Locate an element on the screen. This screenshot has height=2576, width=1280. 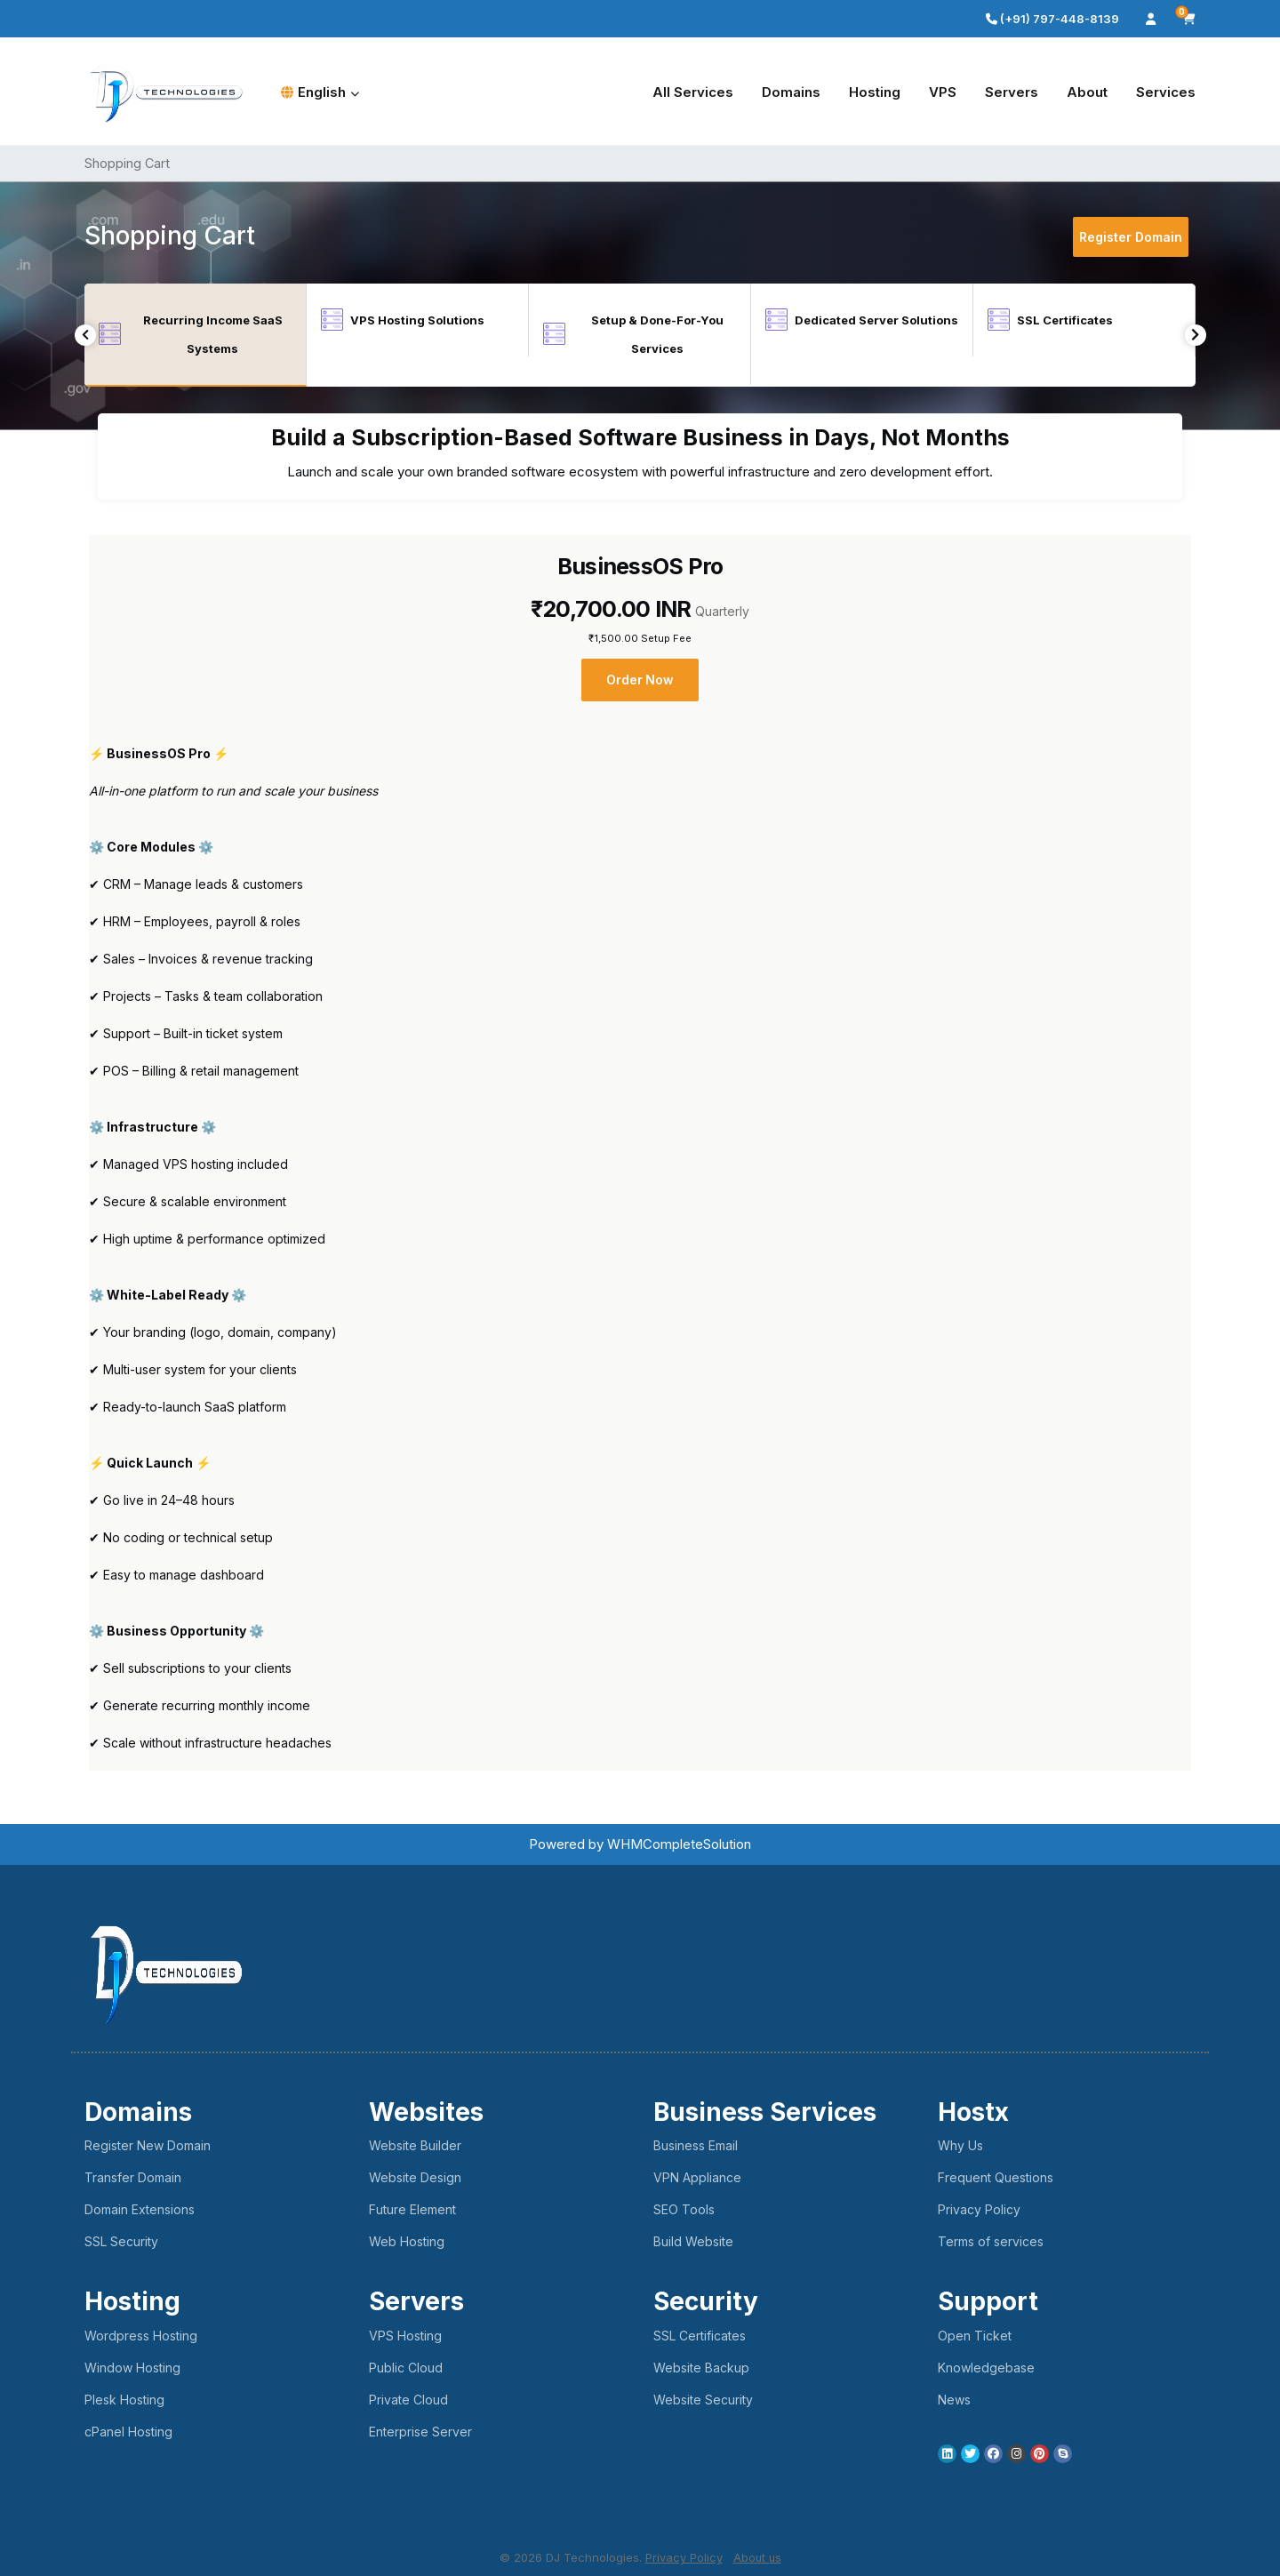
VPN Appliance is located at coordinates (697, 2177).